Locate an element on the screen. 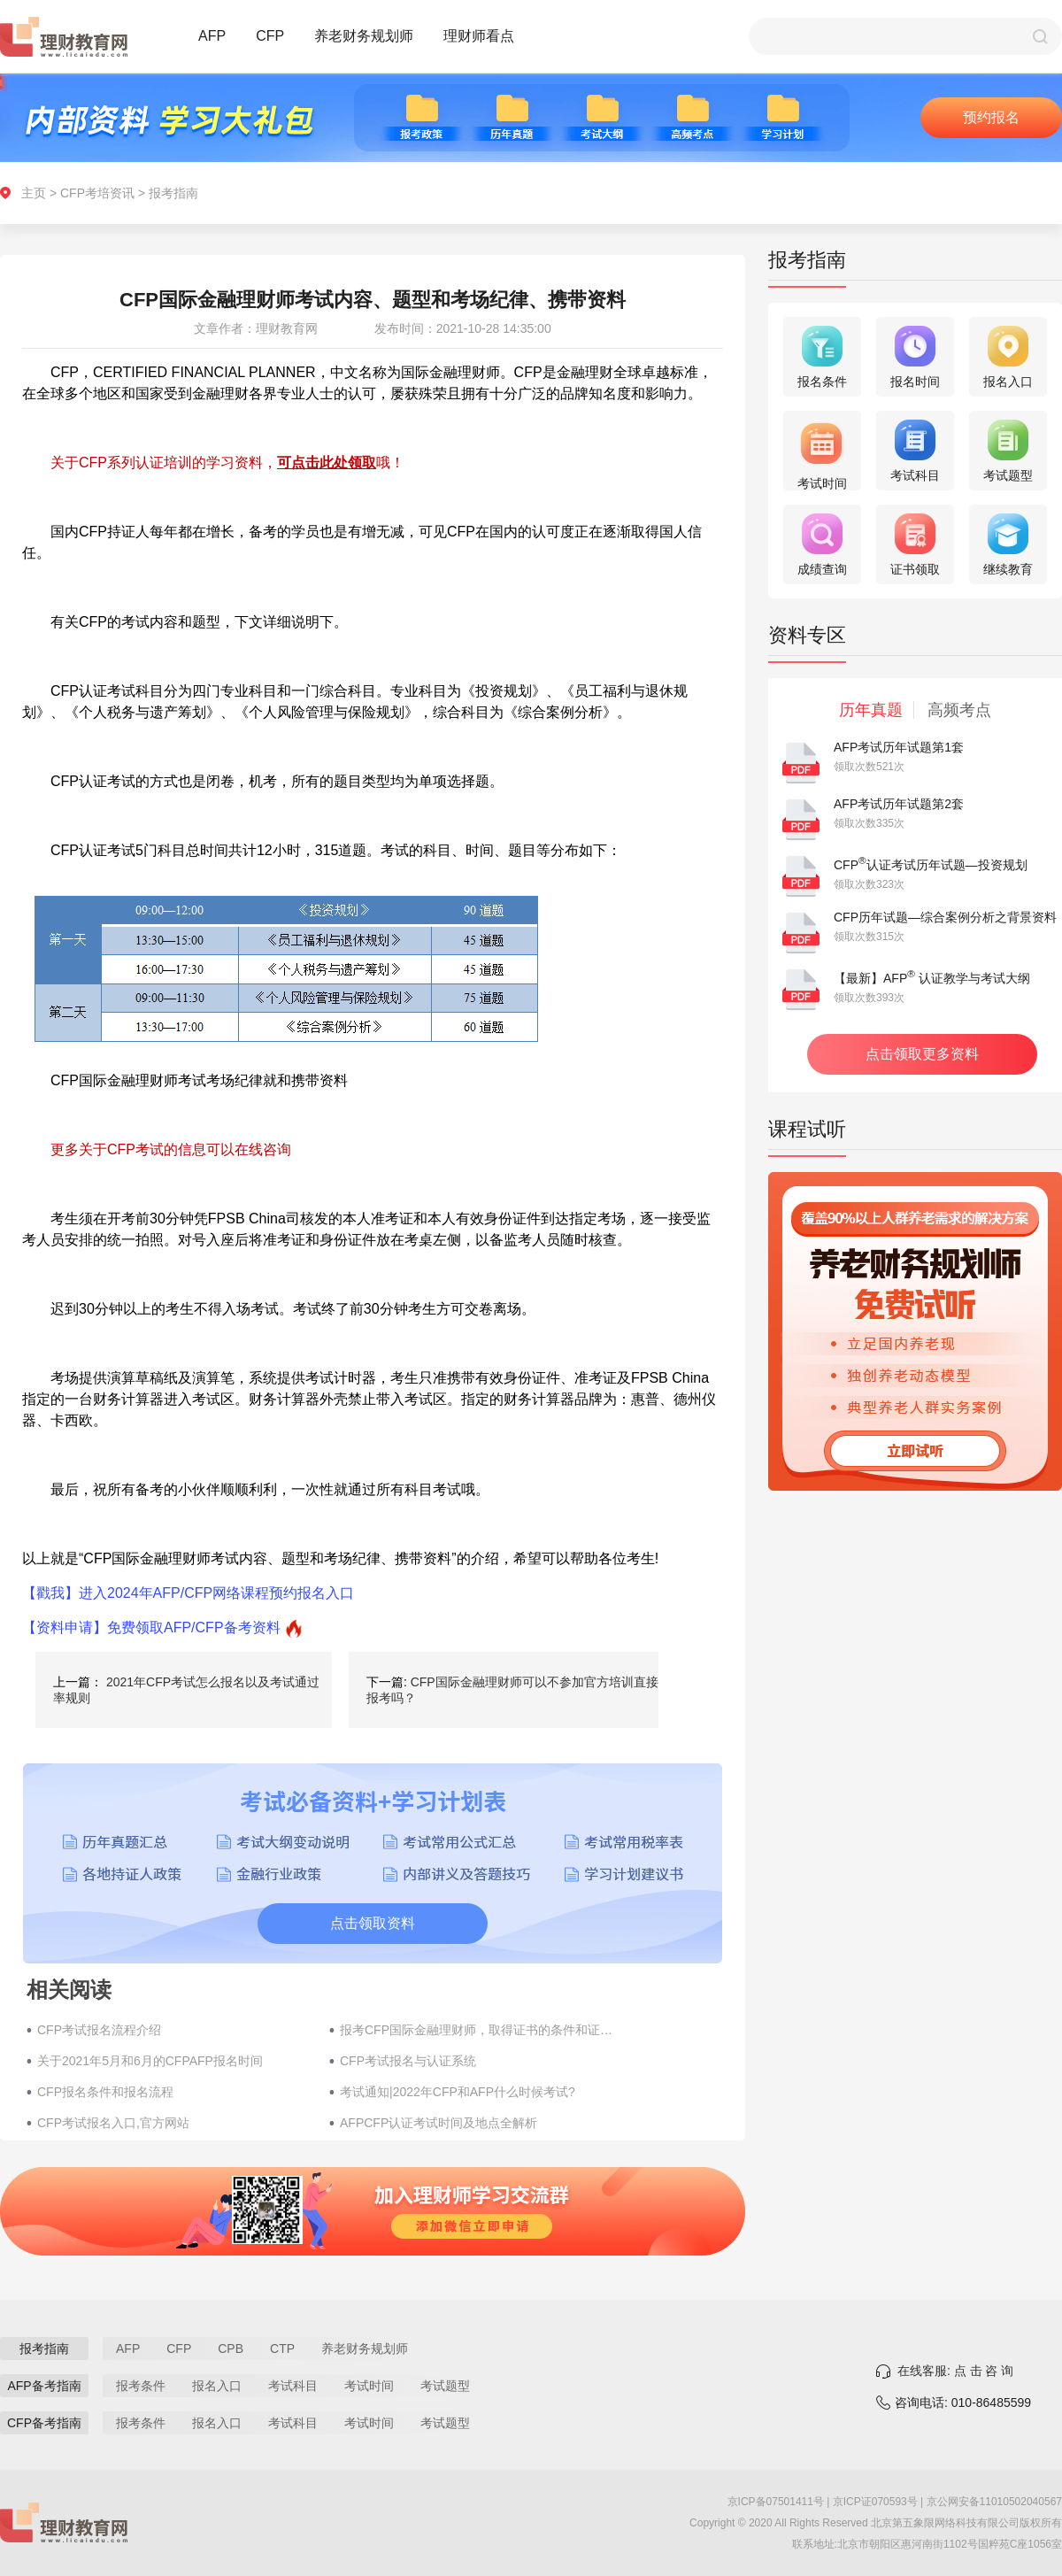 This screenshot has width=1062, height=2576. AFP is located at coordinates (212, 35).